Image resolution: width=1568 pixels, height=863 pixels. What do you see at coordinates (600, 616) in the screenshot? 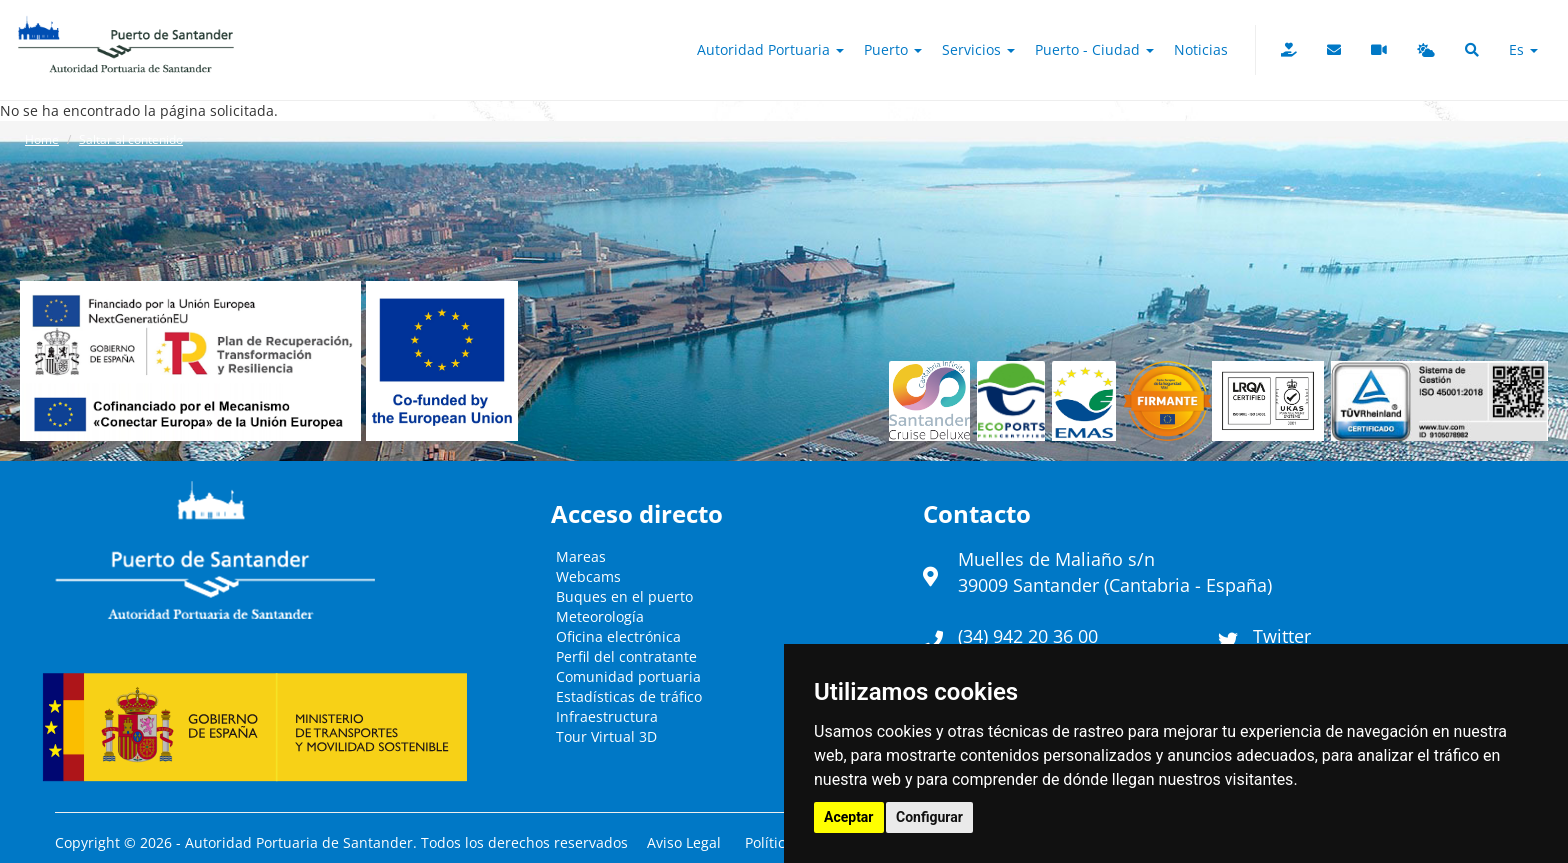
I see `Meteorología` at bounding box center [600, 616].